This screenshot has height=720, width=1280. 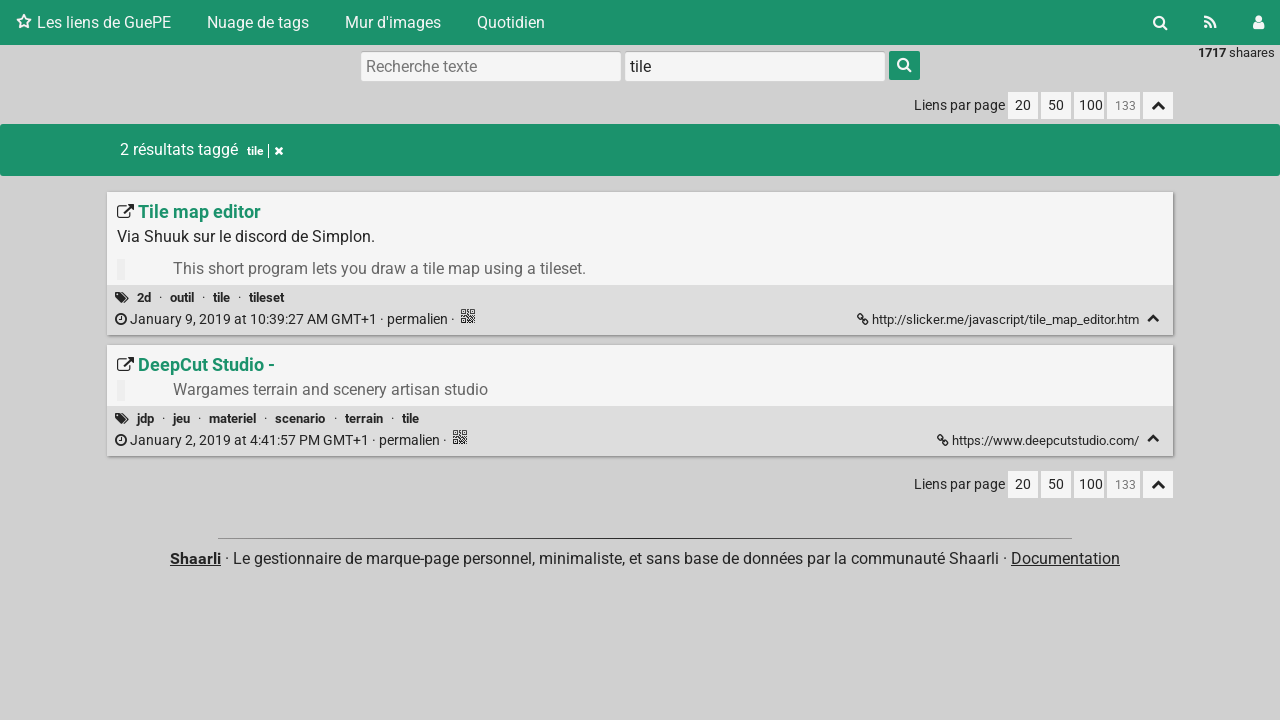 I want to click on Mur d'images, so click(x=393, y=22).